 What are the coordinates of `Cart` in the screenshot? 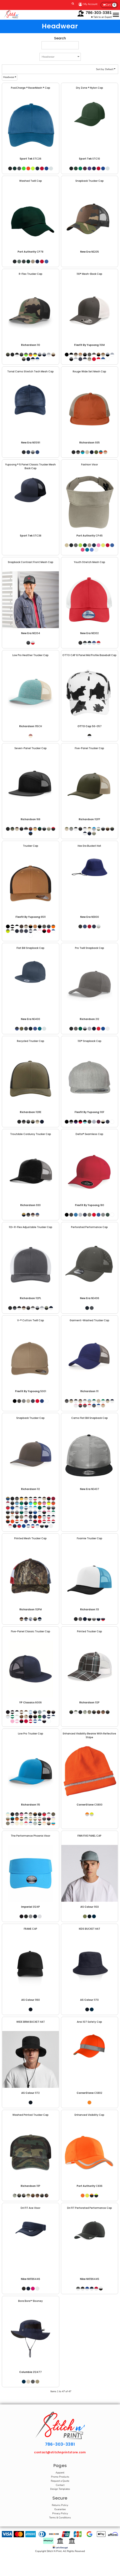 It's located at (111, 5).